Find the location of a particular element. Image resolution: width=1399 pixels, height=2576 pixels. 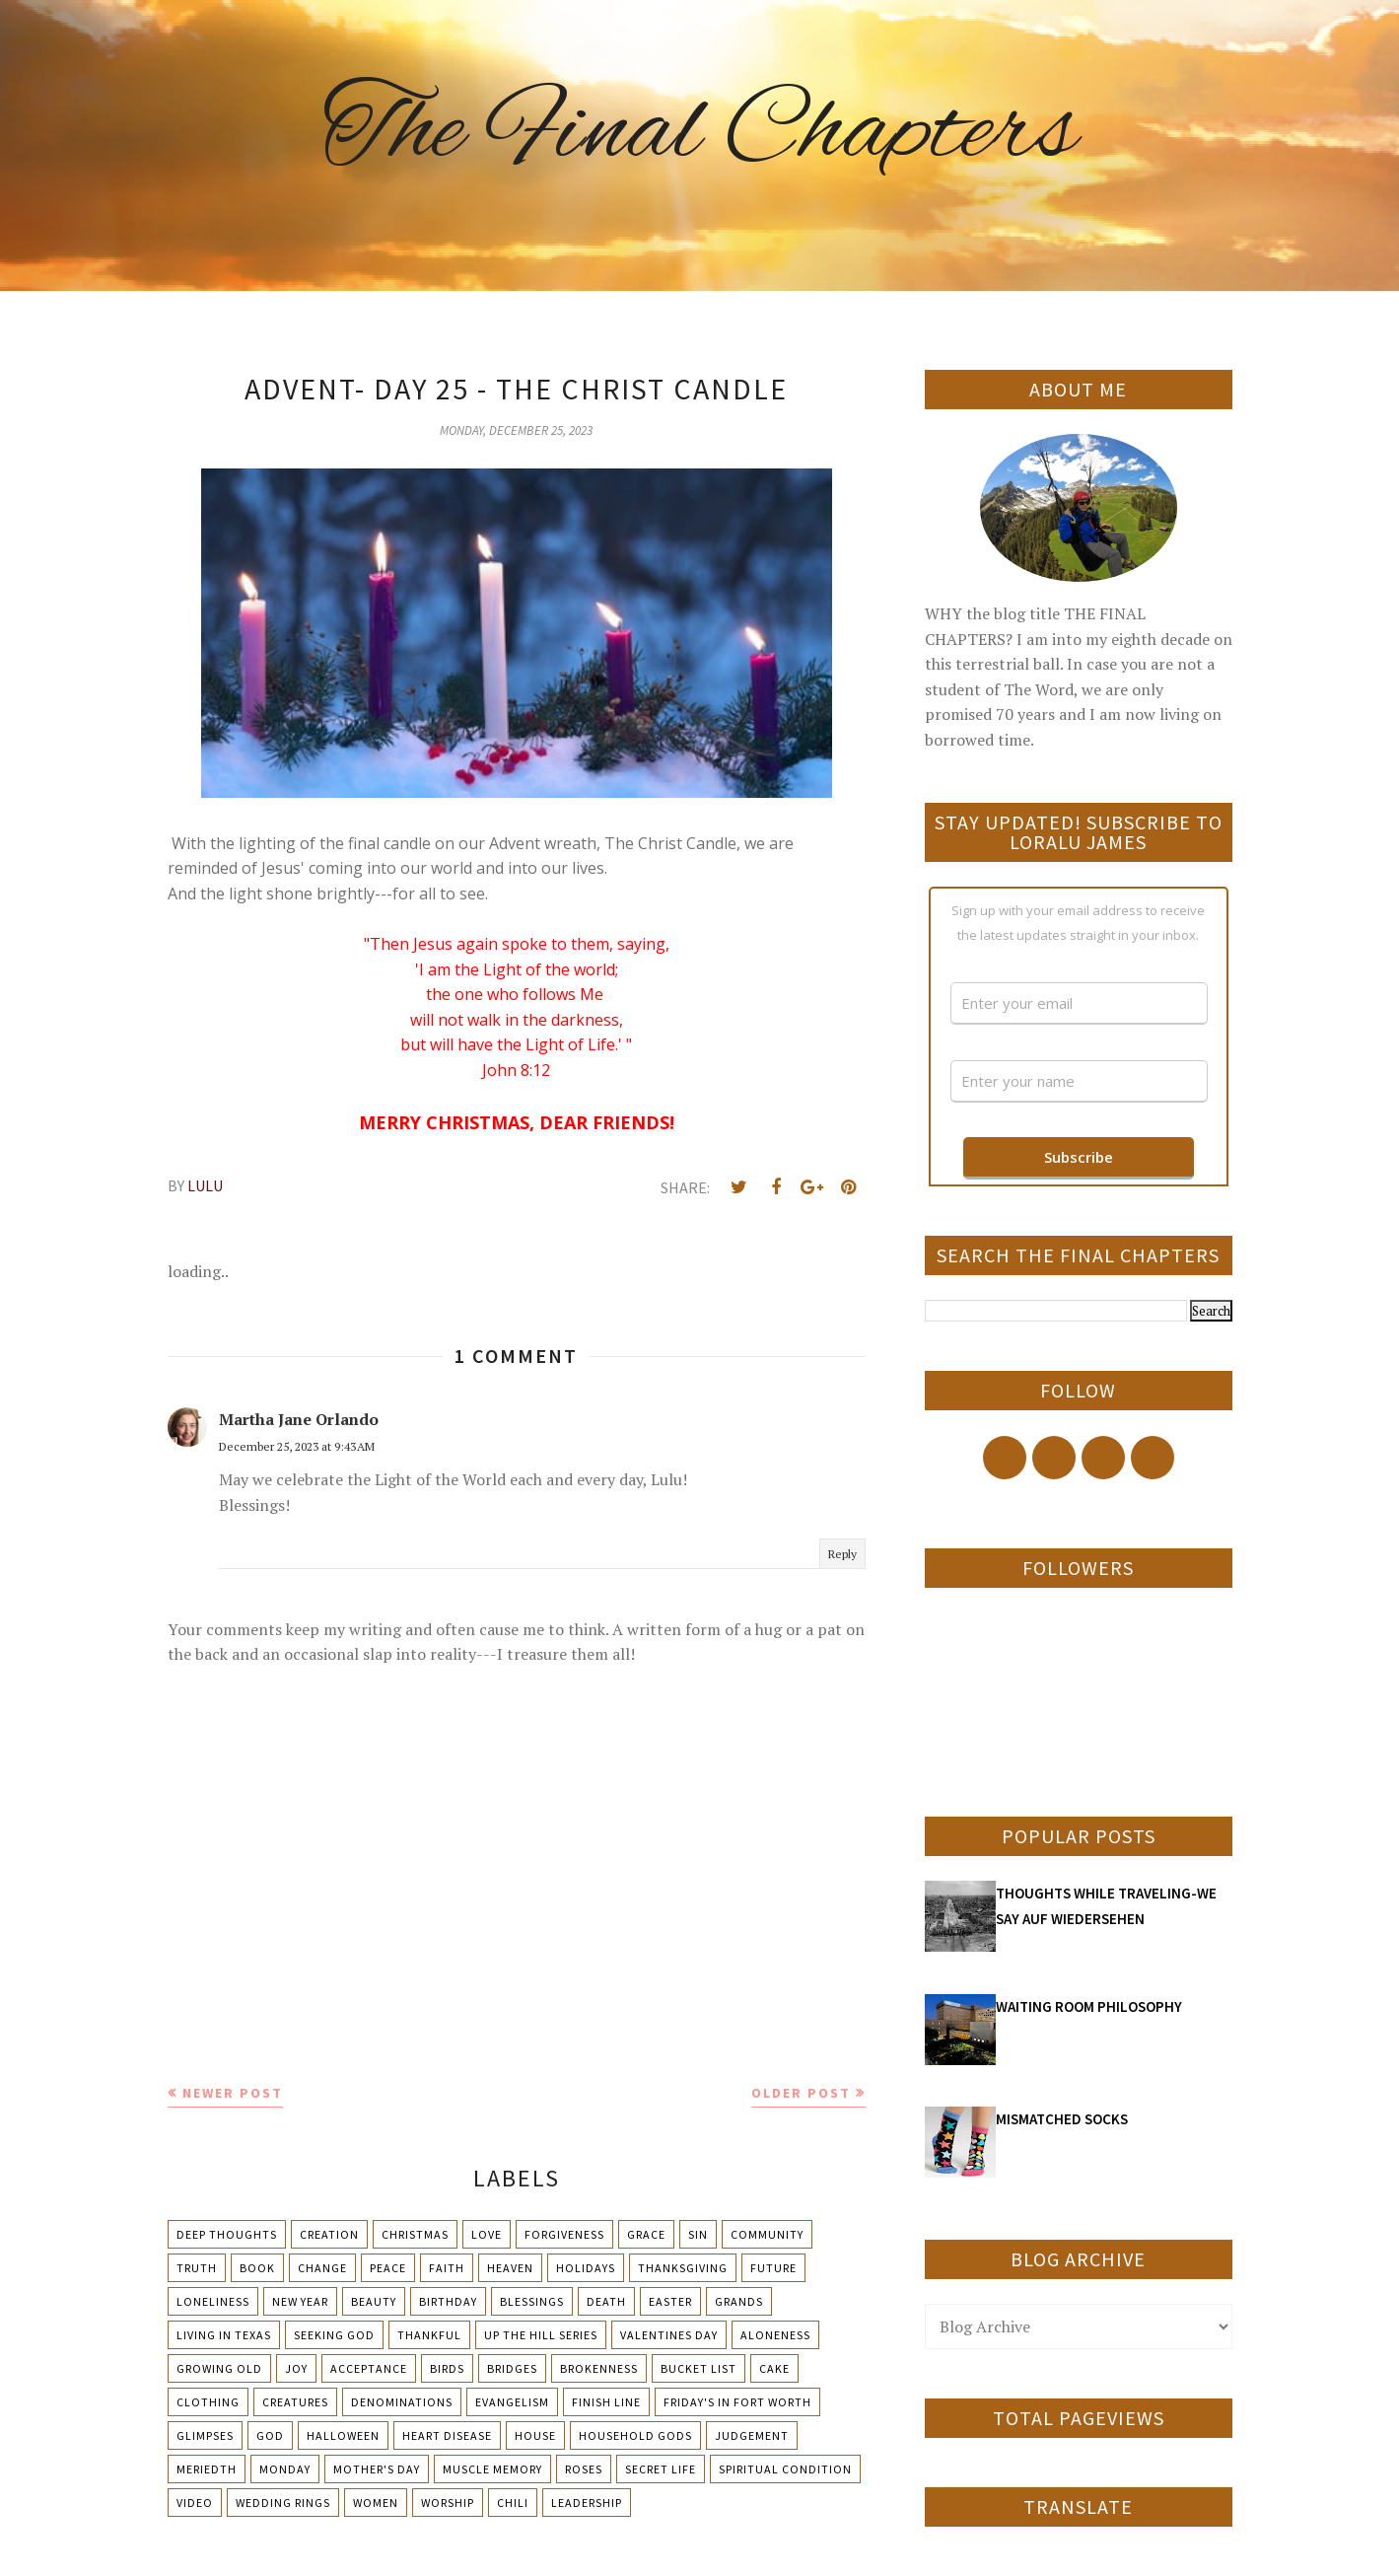

Christmas is located at coordinates (415, 2234).